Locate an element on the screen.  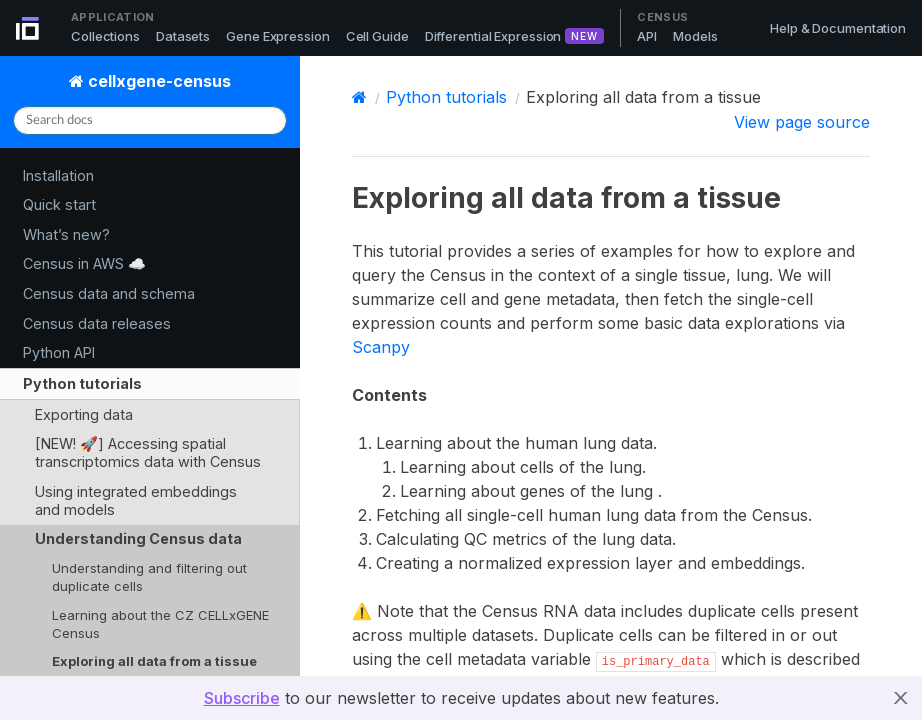
Understanding Census data is located at coordinates (138, 538).